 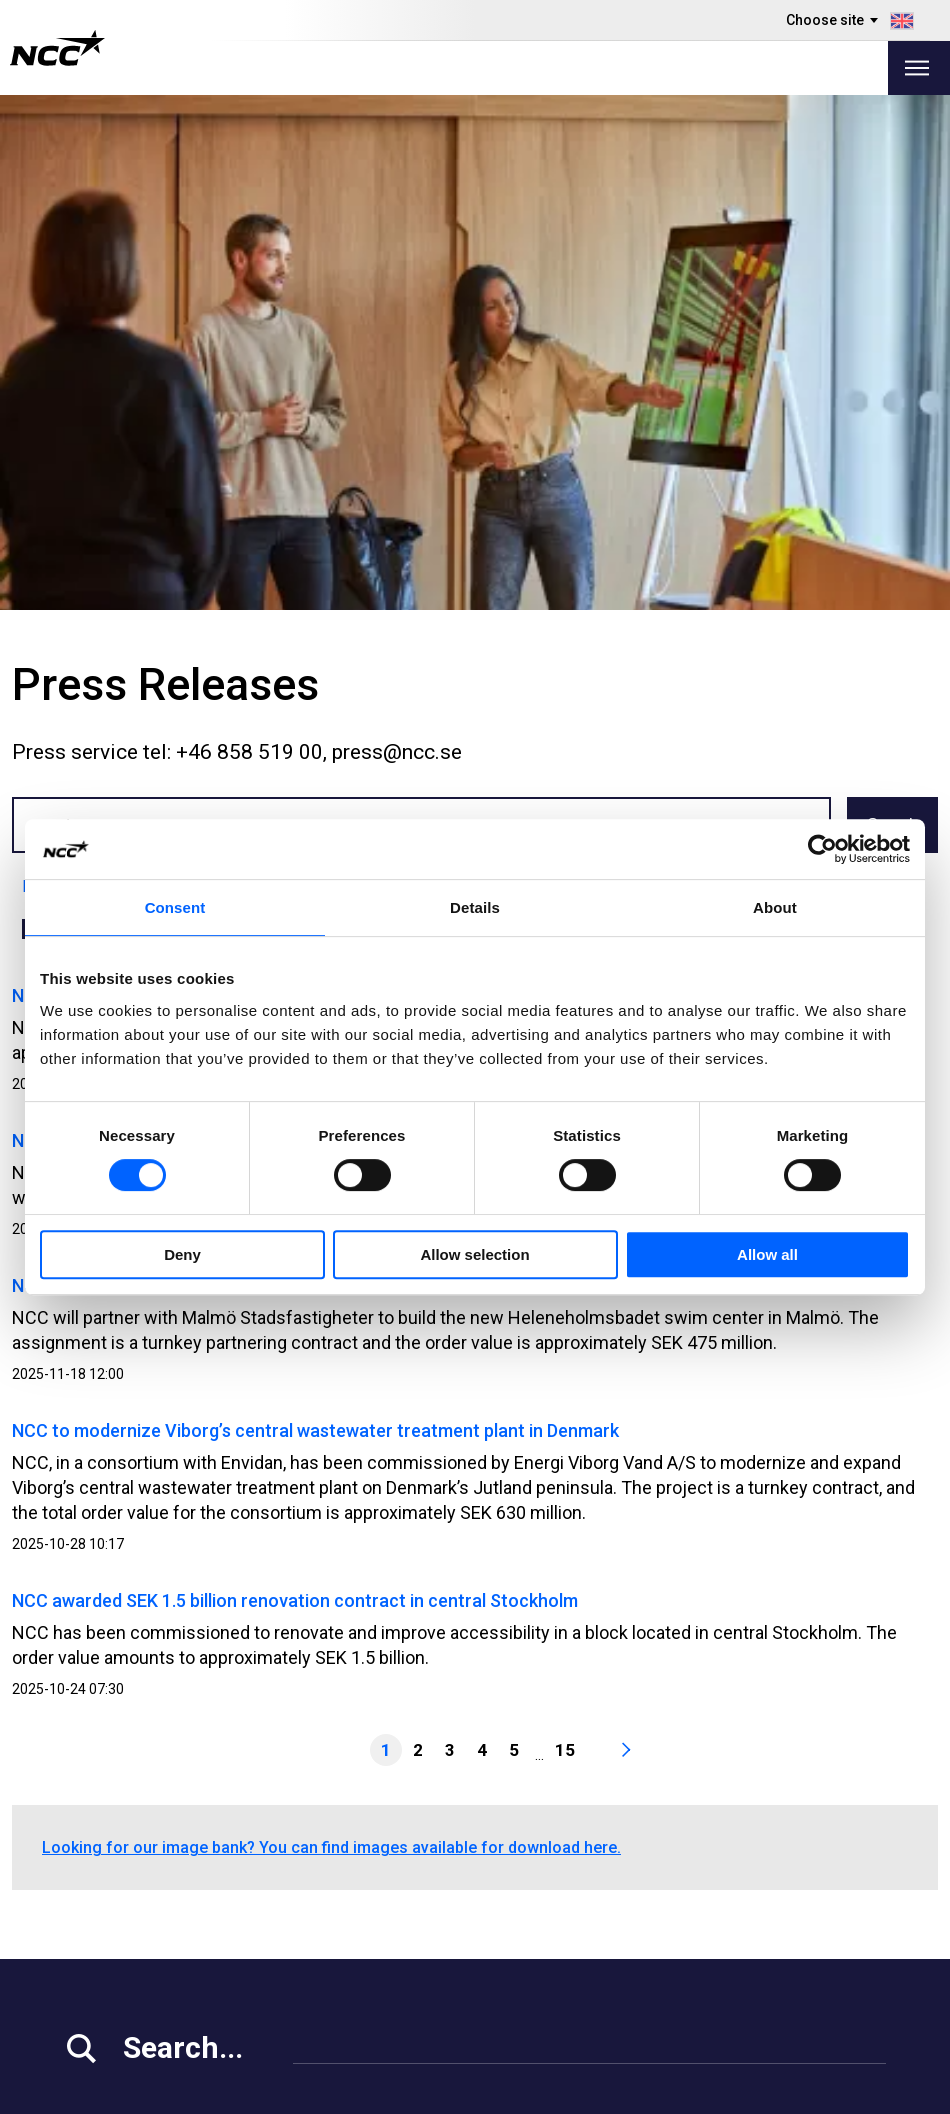 What do you see at coordinates (615, 1971) in the screenshot?
I see `blog.ncc.no` at bounding box center [615, 1971].